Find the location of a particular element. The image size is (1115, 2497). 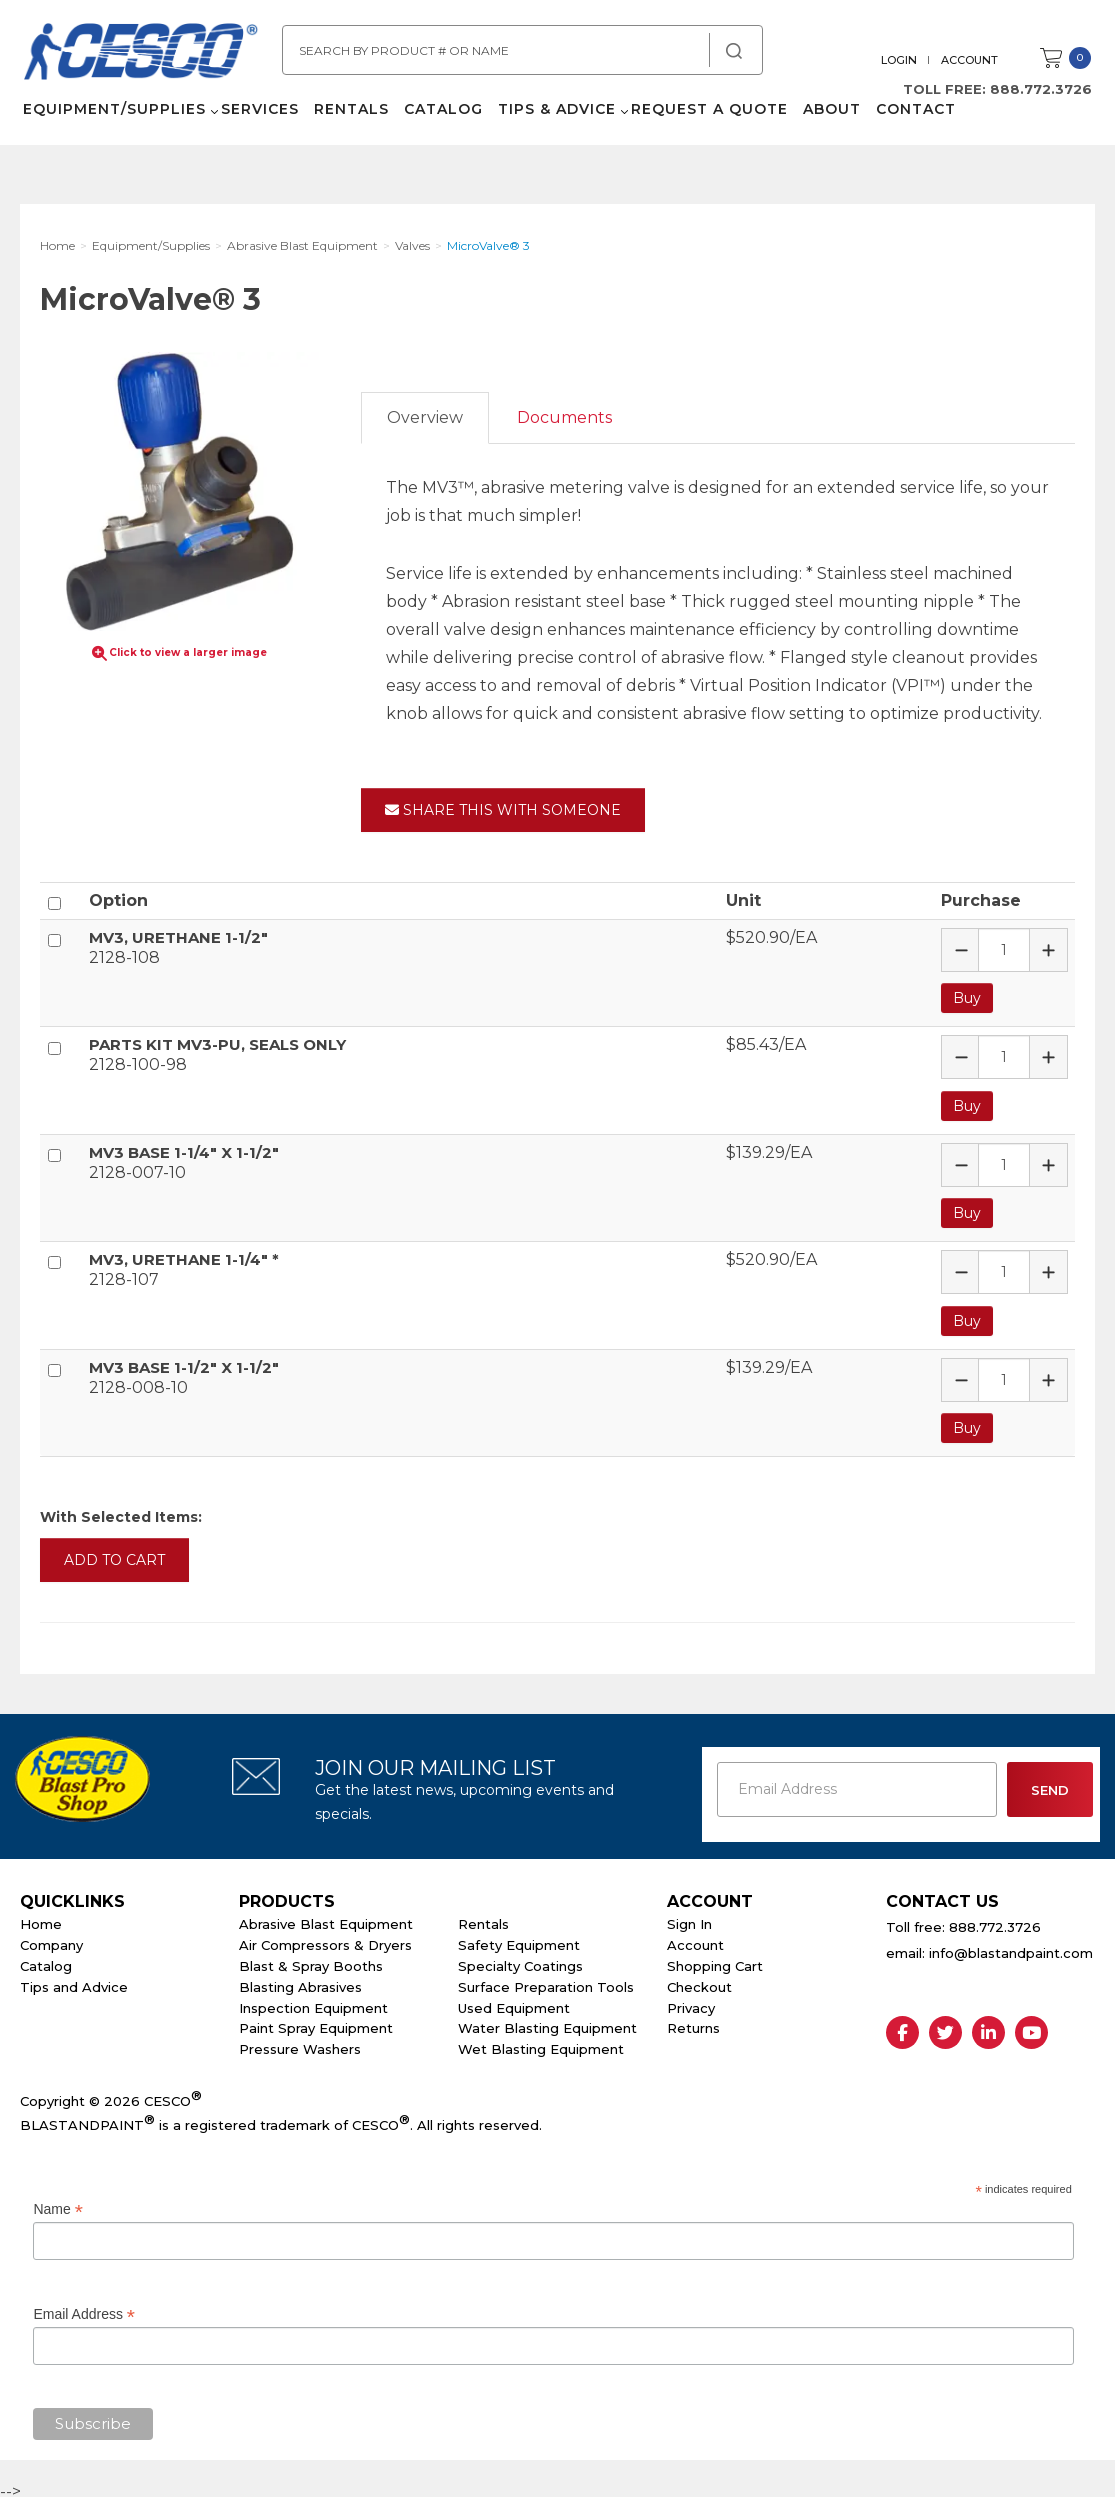

Home is located at coordinates (41, 1918).